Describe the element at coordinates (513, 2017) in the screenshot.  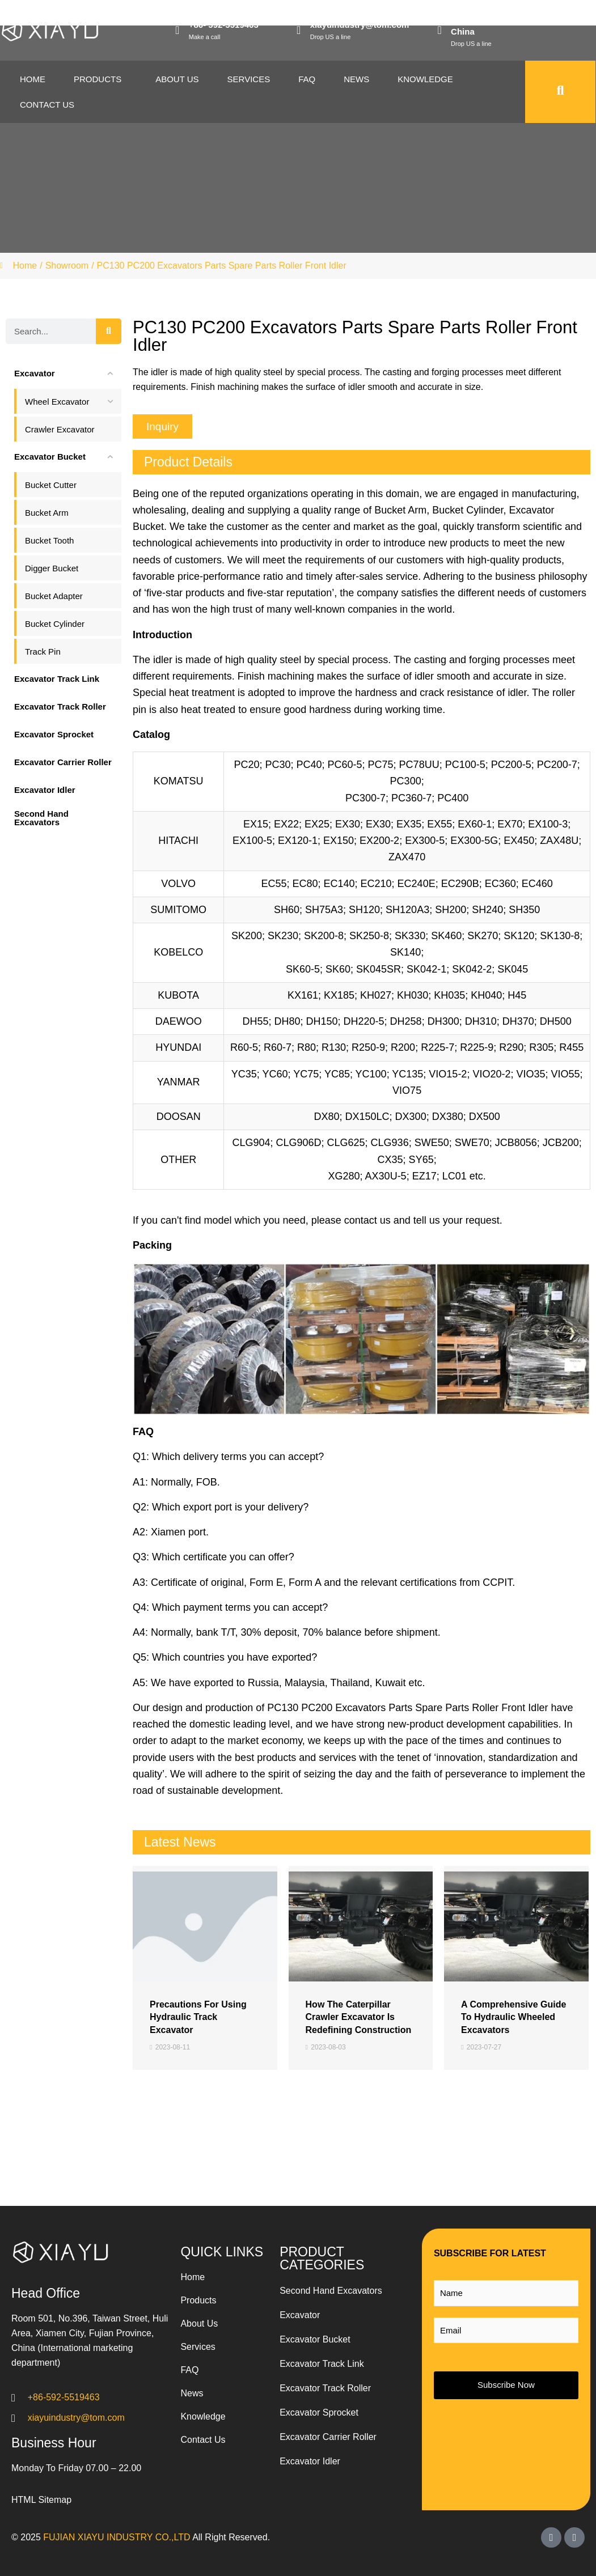
I see `A Comprehensive Guide to Hydraulic Wheeled Excavators` at that location.